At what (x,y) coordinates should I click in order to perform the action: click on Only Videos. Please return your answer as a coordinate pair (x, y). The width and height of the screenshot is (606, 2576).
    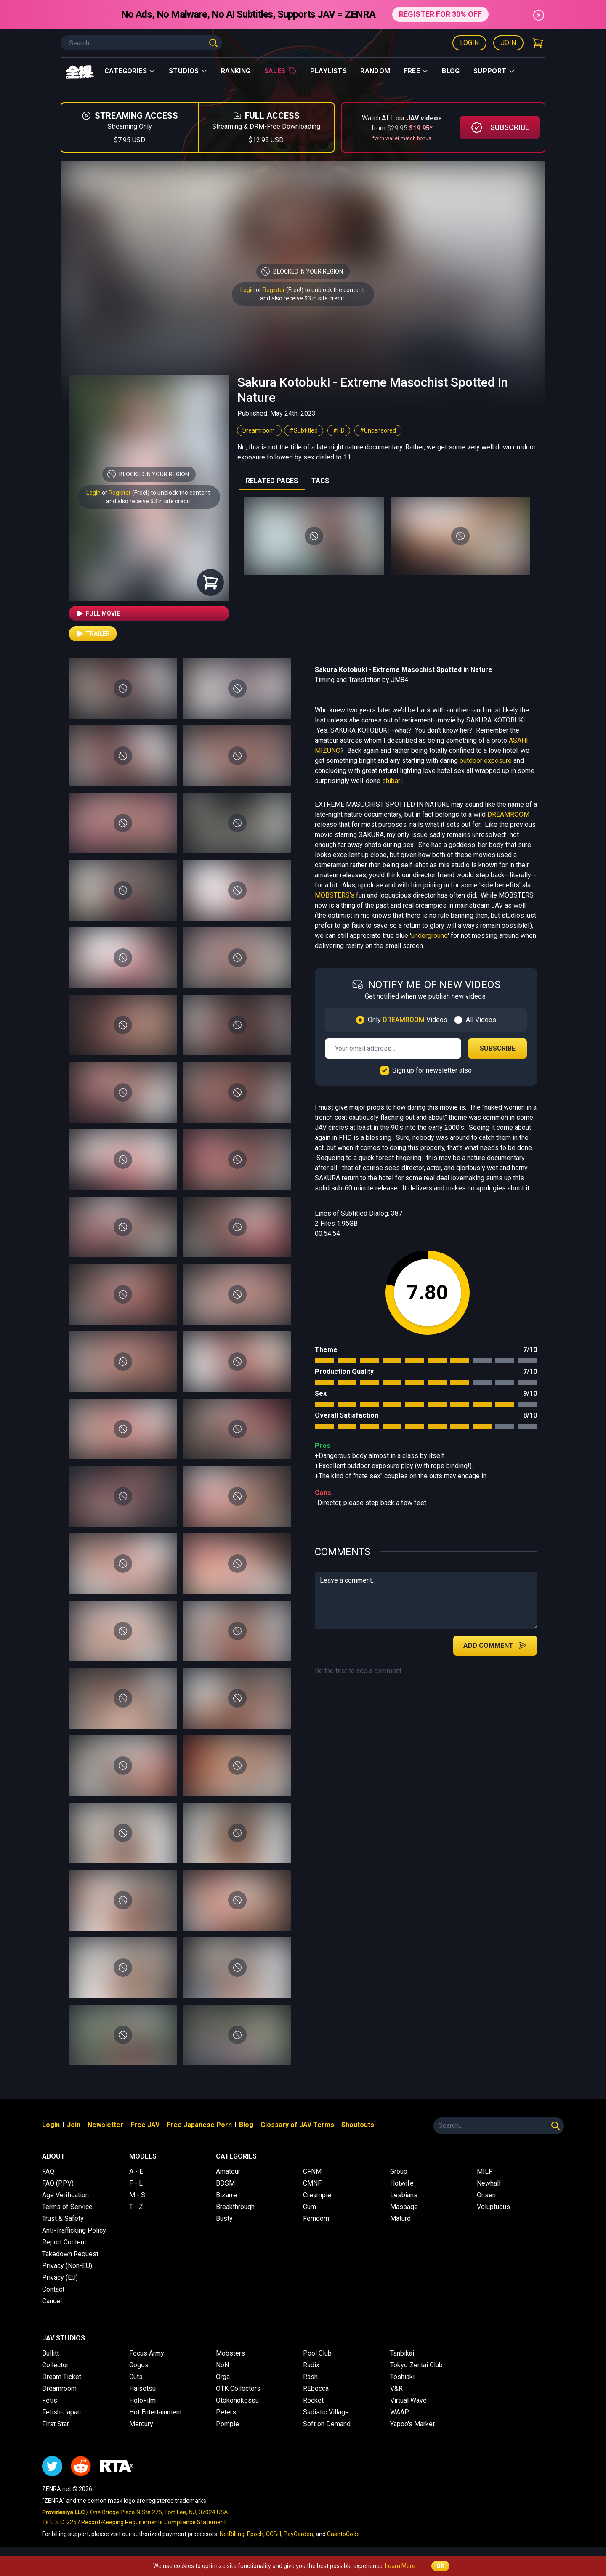
    Looking at the image, I should click on (407, 1020).